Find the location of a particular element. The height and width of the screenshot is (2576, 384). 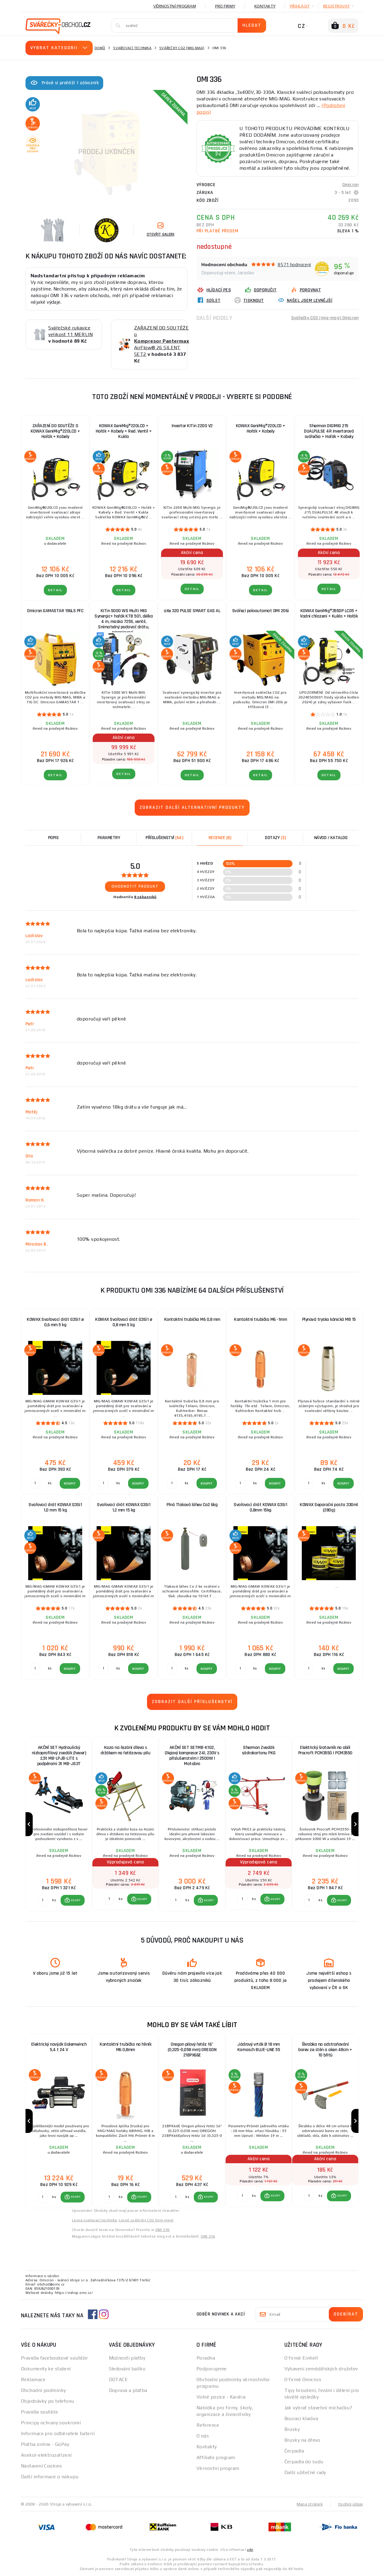

[button] is located at coordinates (73, 1900).